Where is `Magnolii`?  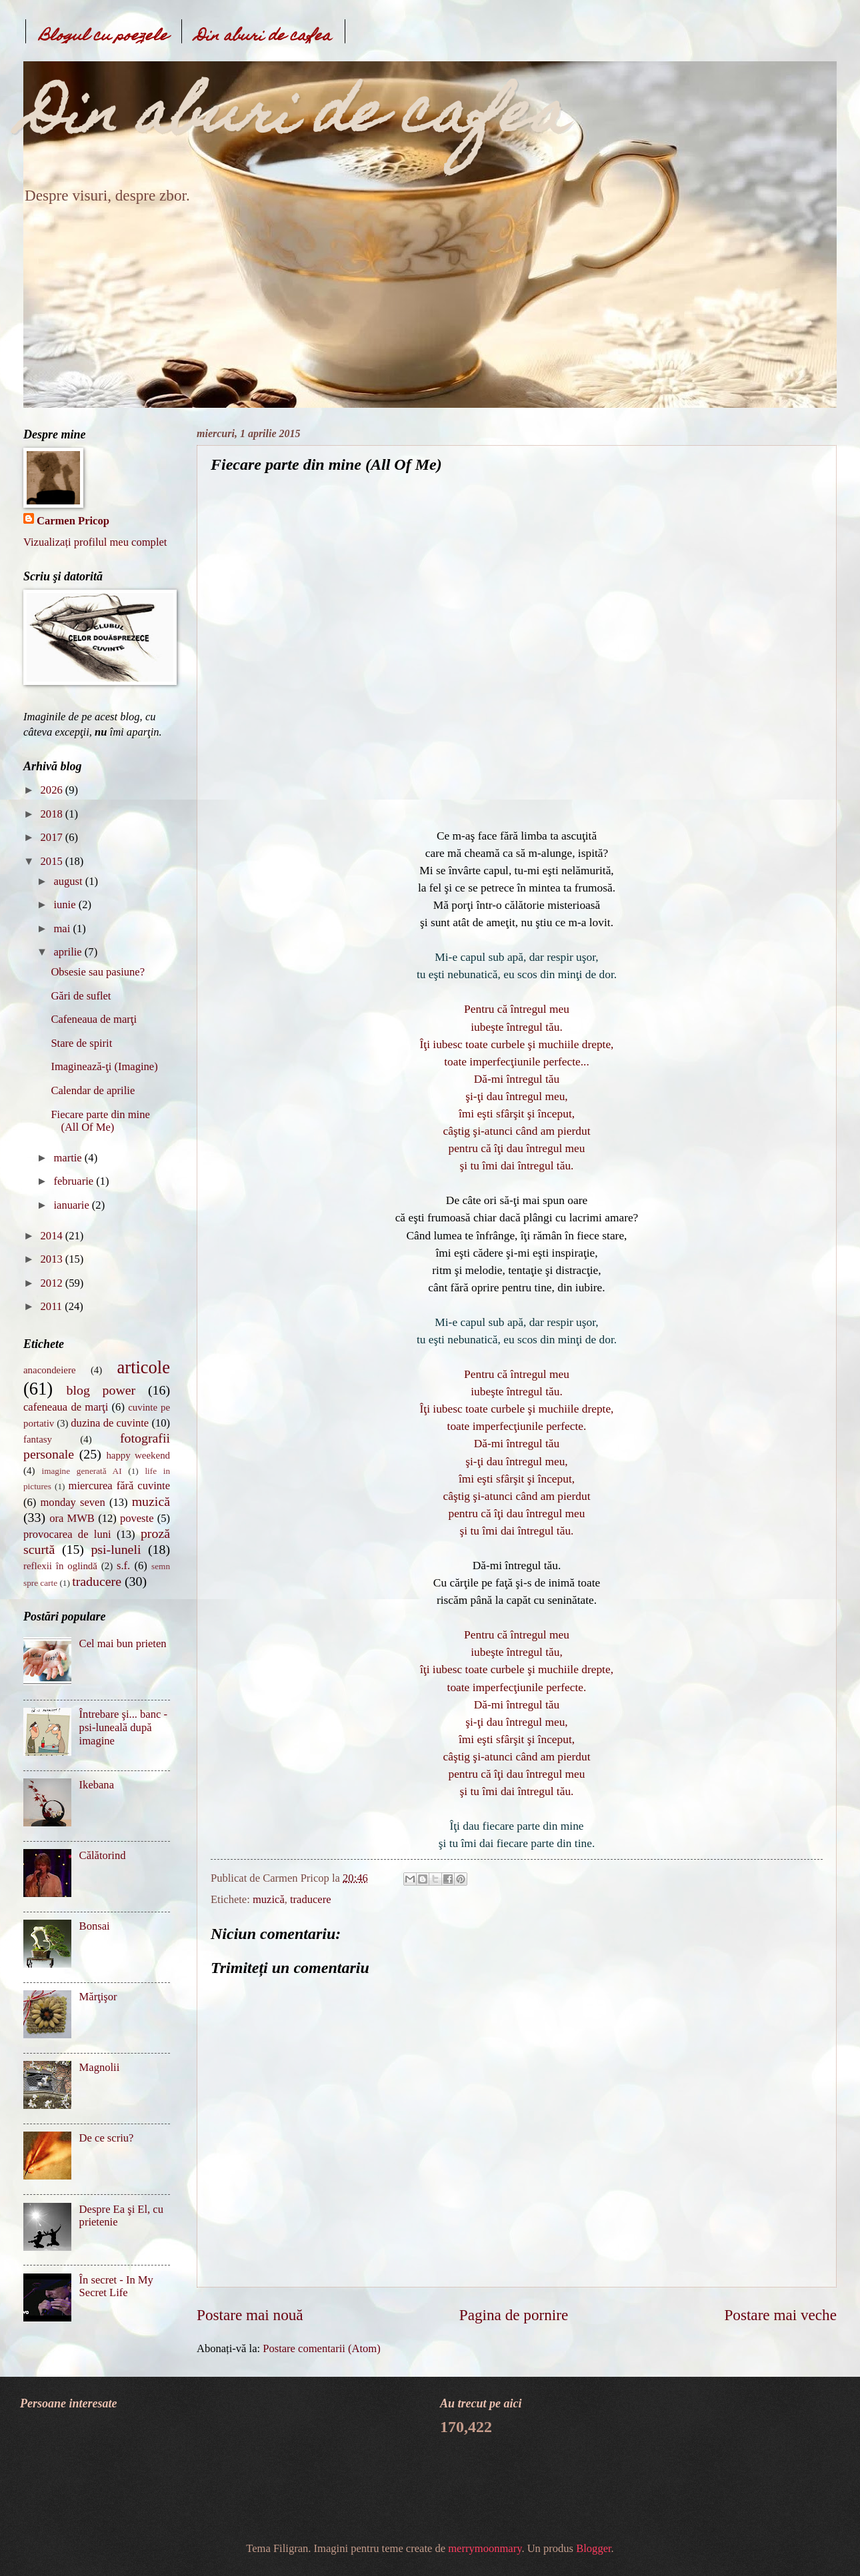
Magnolii is located at coordinates (99, 2067).